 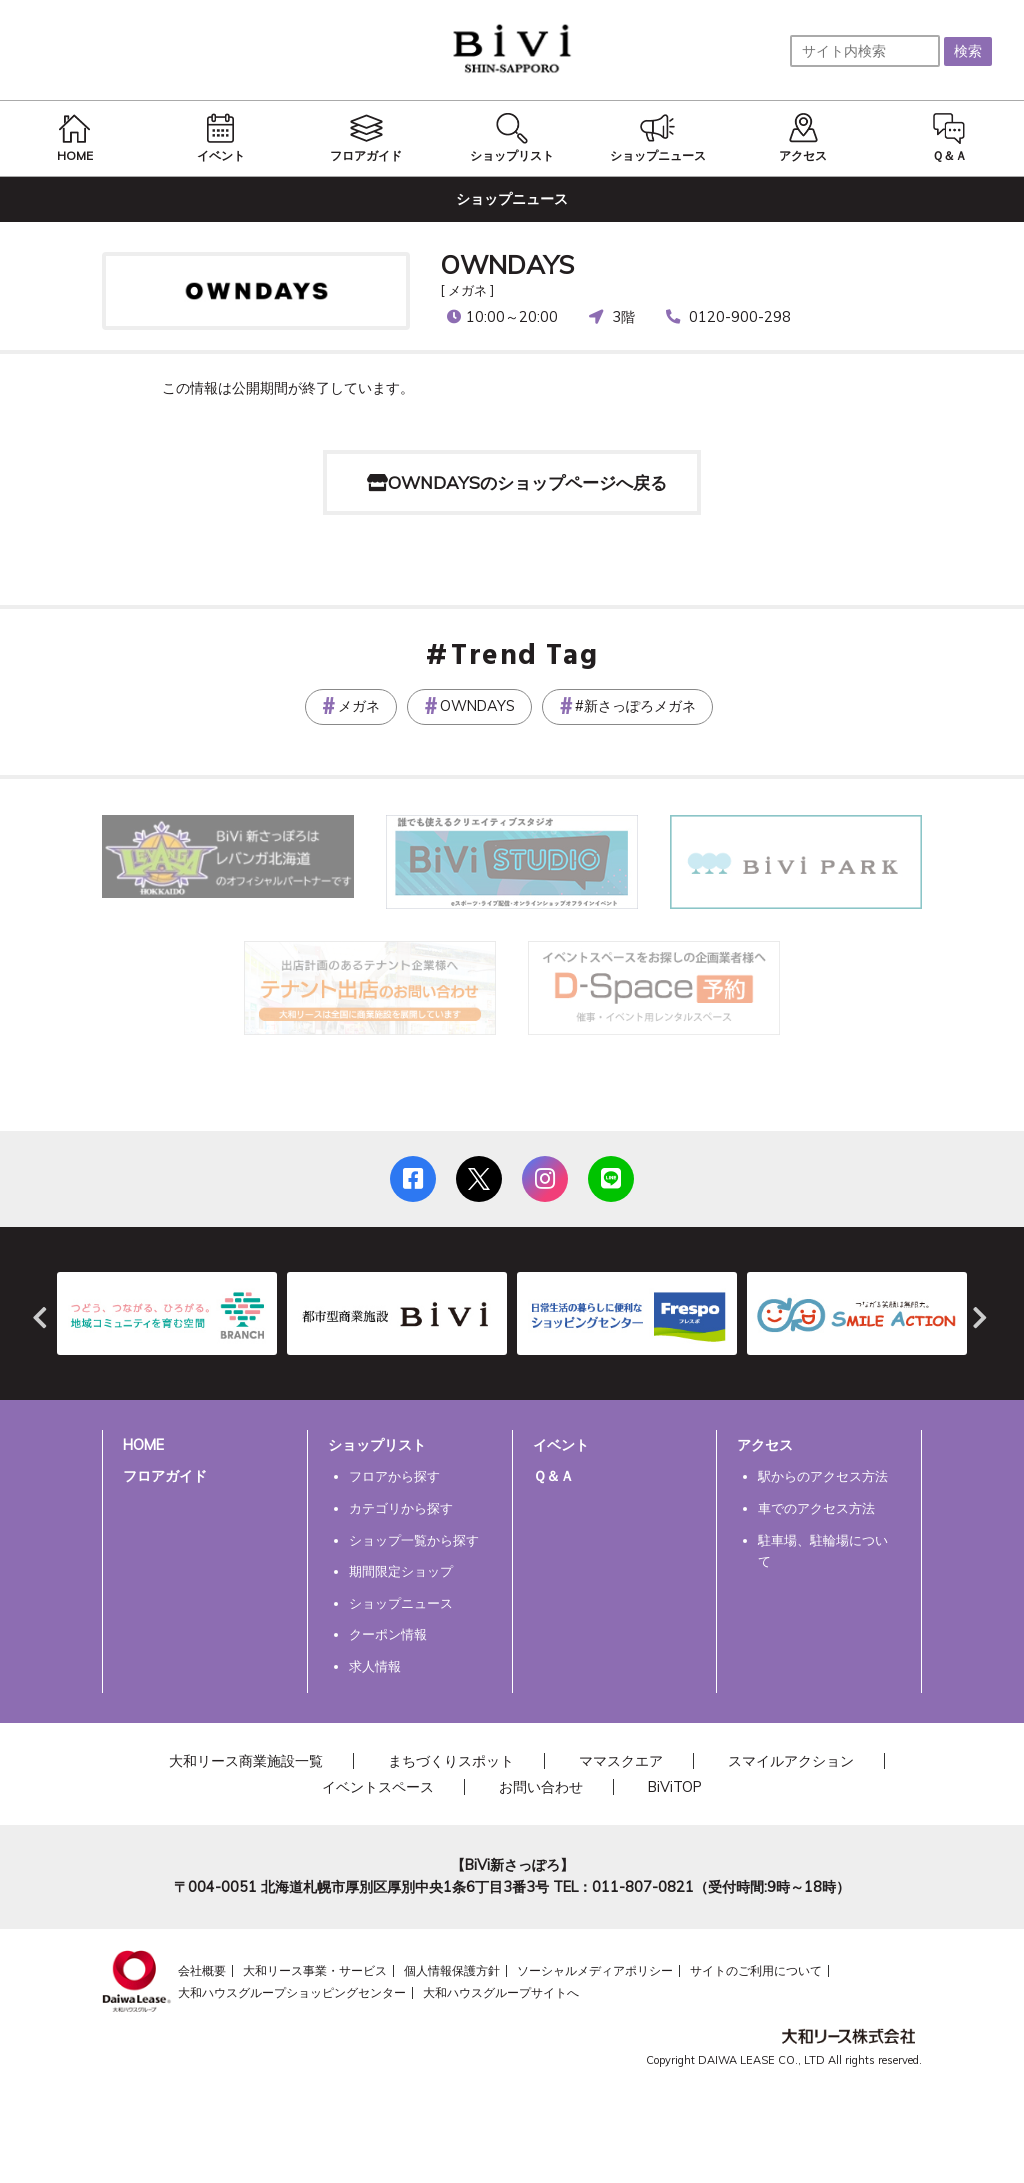 What do you see at coordinates (524, 657) in the screenshot?
I see `Trend Tag` at bounding box center [524, 657].